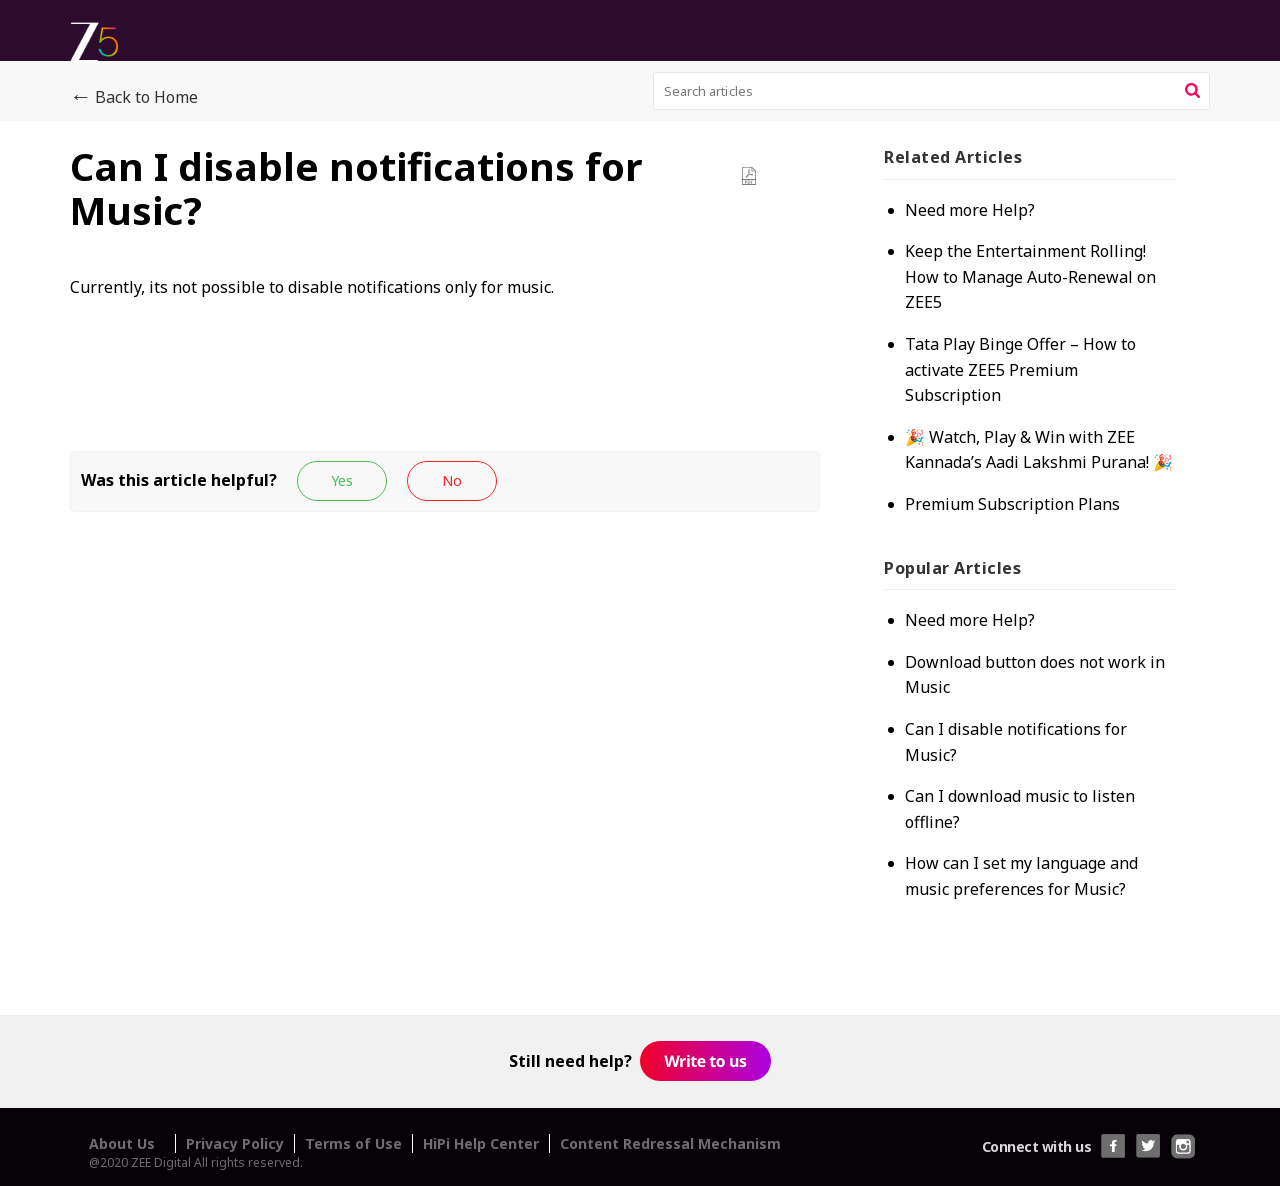 The height and width of the screenshot is (1186, 1280). I want to click on Privacy Policy, so click(235, 1143).